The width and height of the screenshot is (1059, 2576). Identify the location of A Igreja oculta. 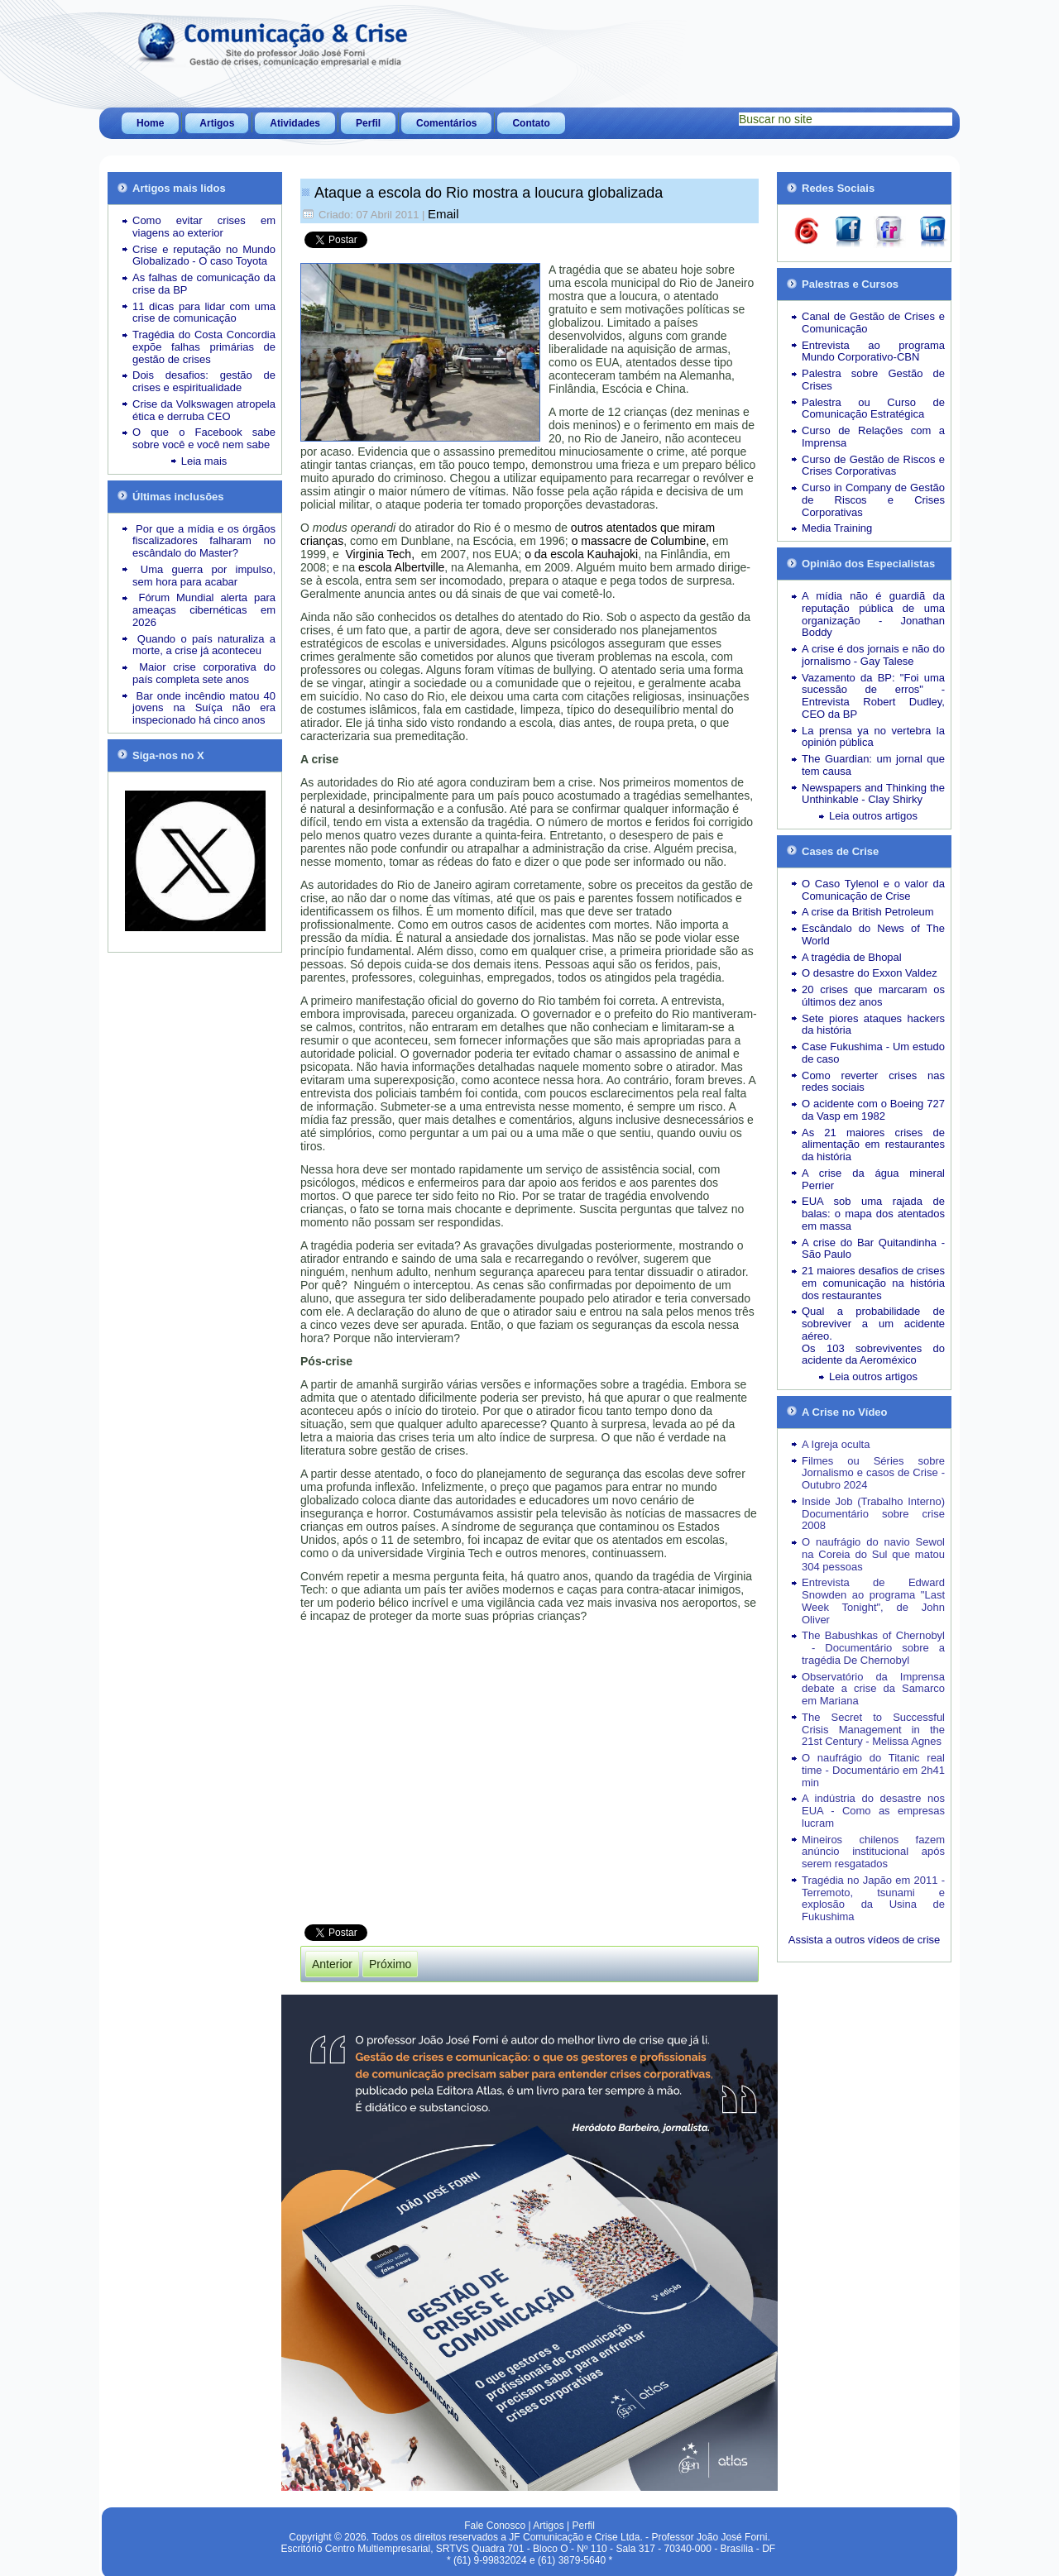
(836, 1444).